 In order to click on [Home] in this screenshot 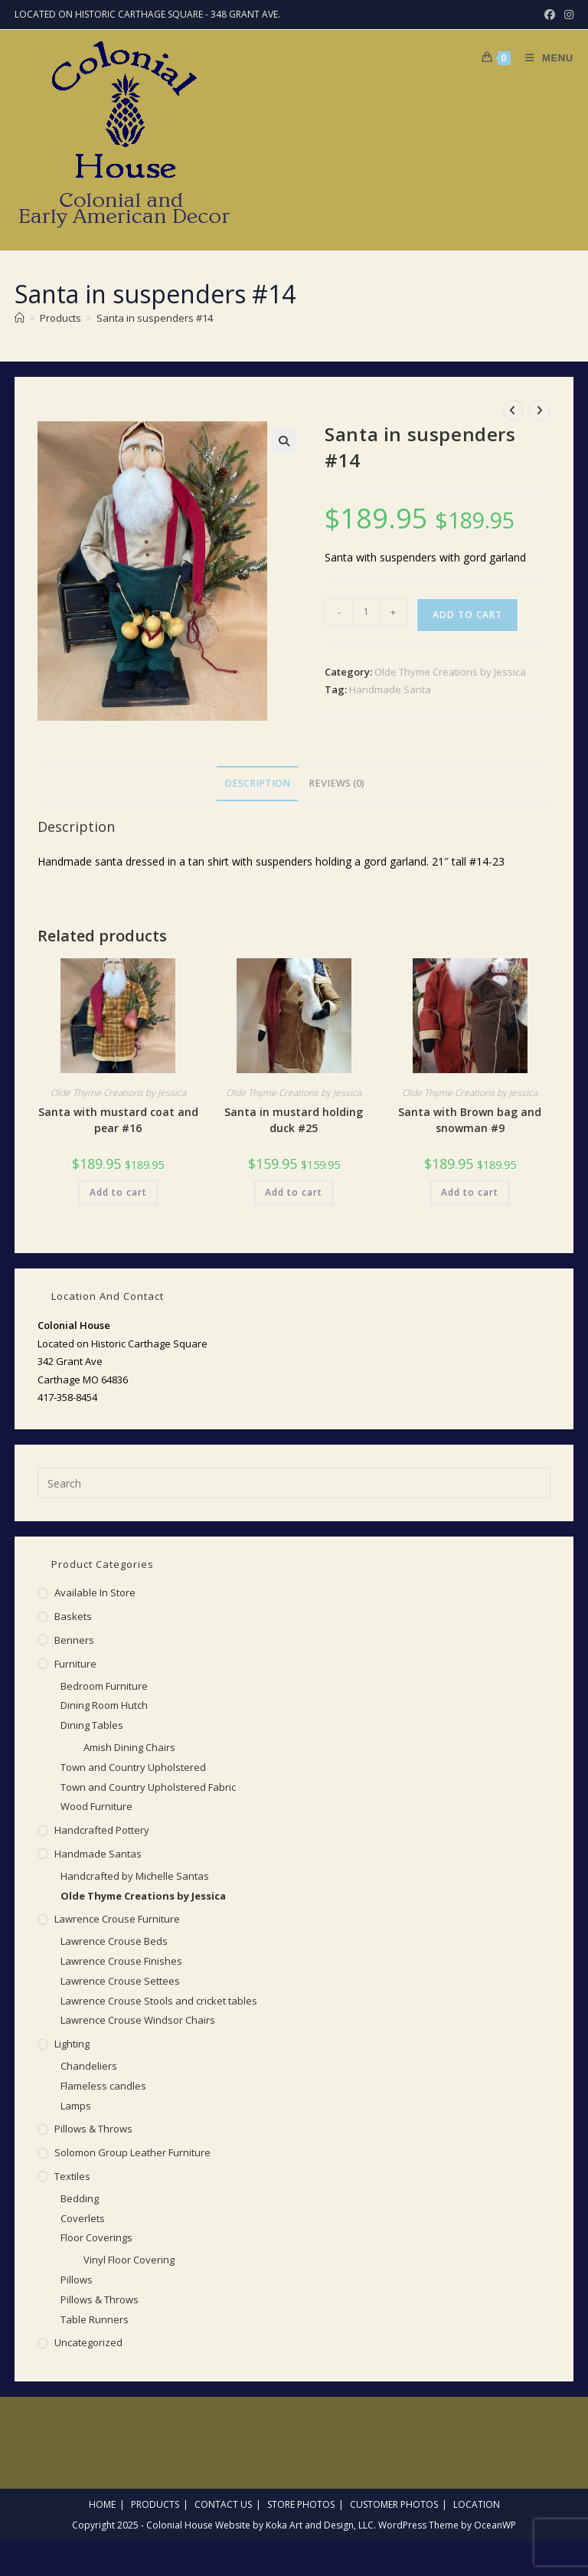, I will do `click(19, 318)`.